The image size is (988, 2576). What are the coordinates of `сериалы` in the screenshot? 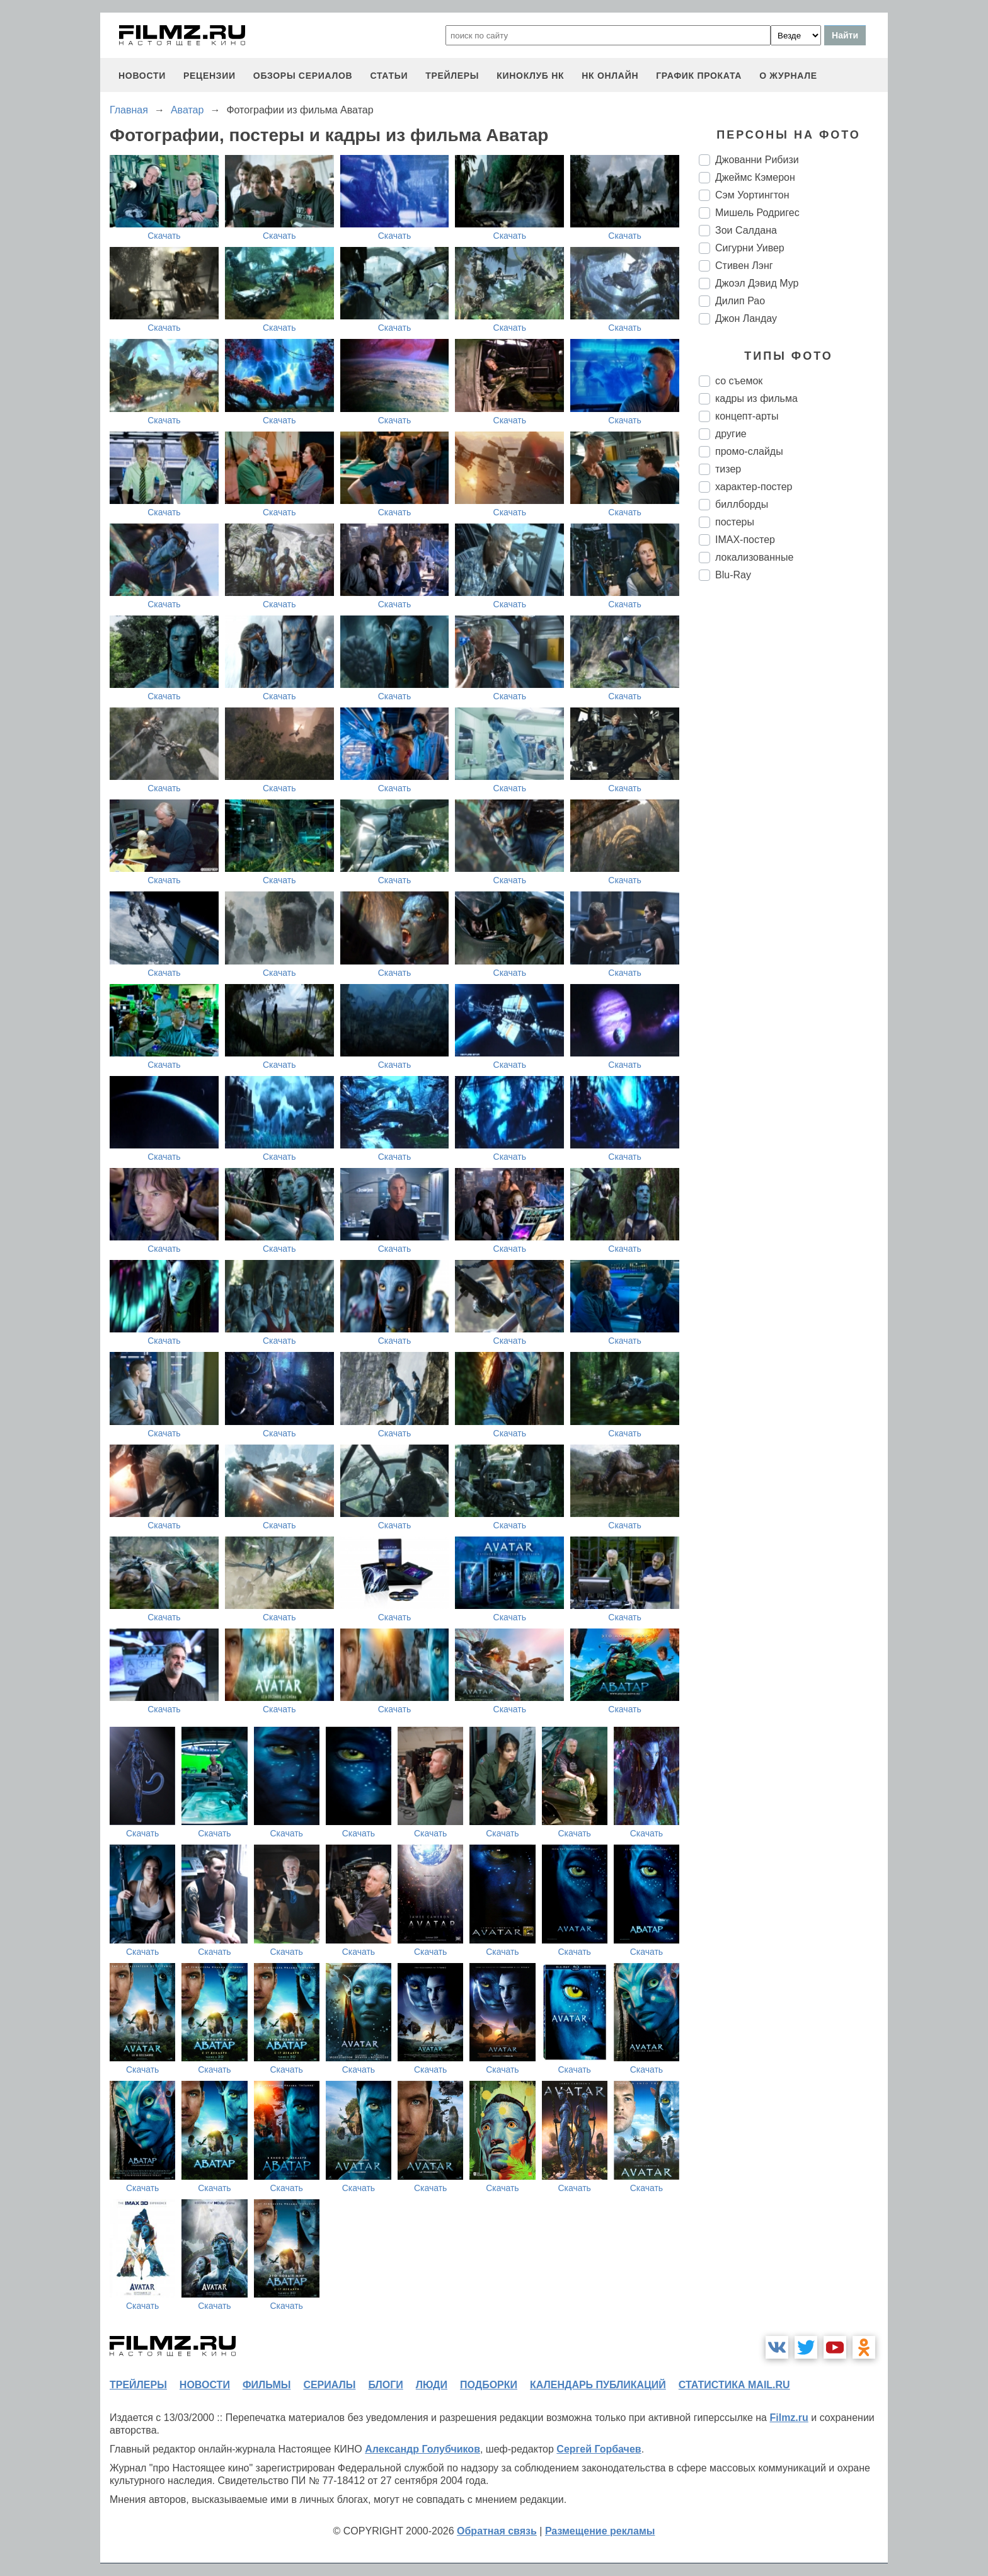 It's located at (329, 2384).